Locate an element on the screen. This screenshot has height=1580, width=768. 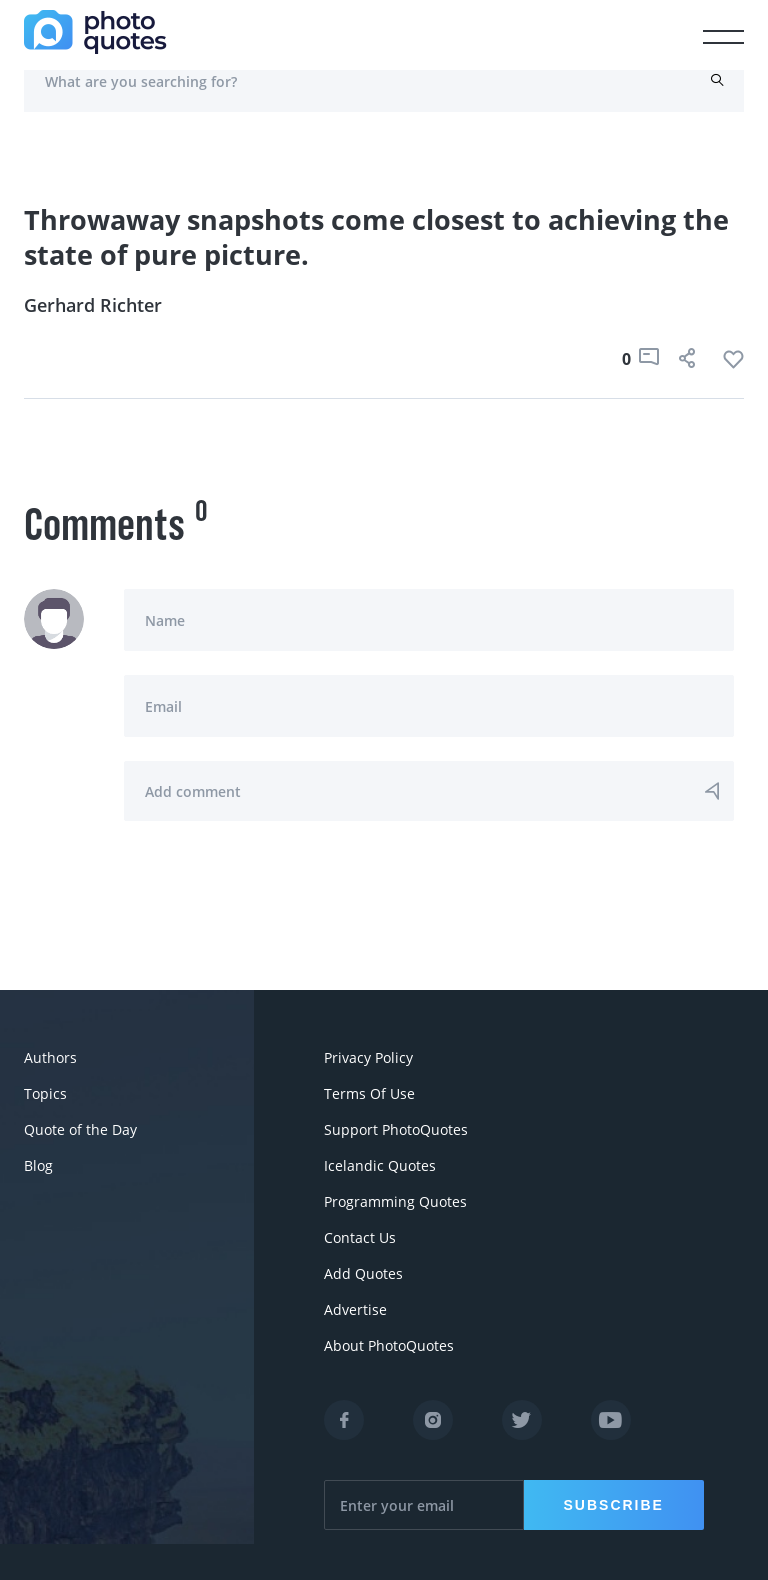
Icelandic Quotes is located at coordinates (380, 1165).